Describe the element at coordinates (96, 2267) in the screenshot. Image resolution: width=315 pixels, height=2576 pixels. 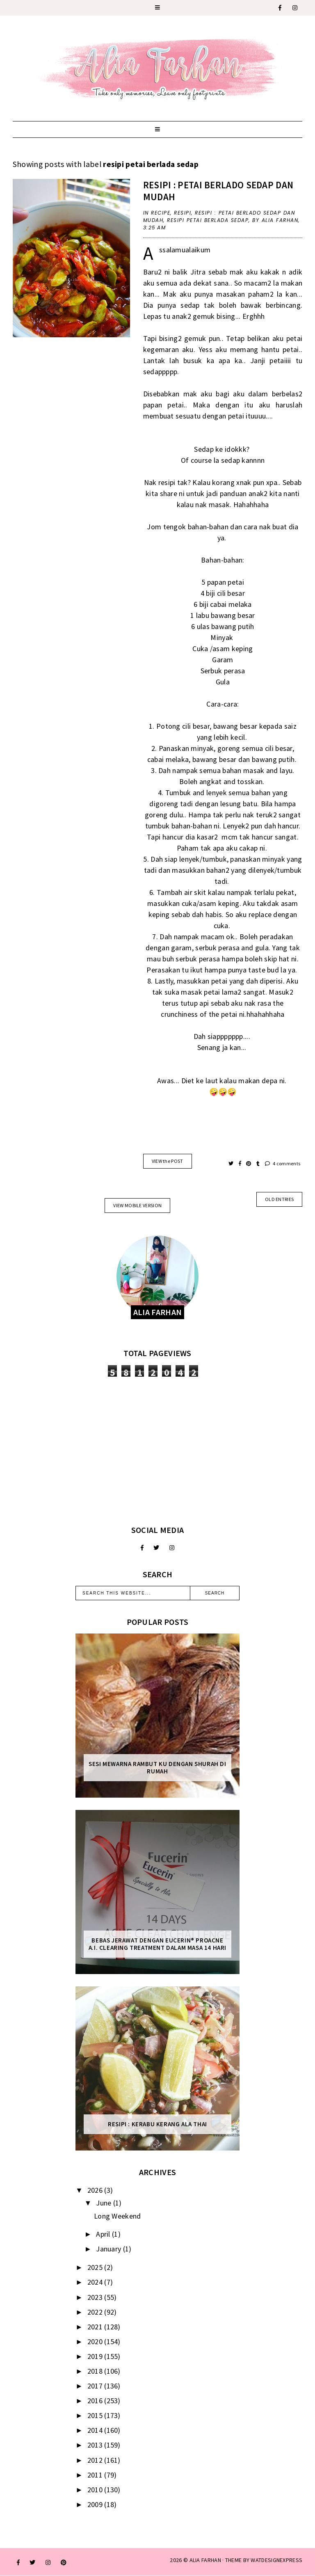
I see `2025` at that location.